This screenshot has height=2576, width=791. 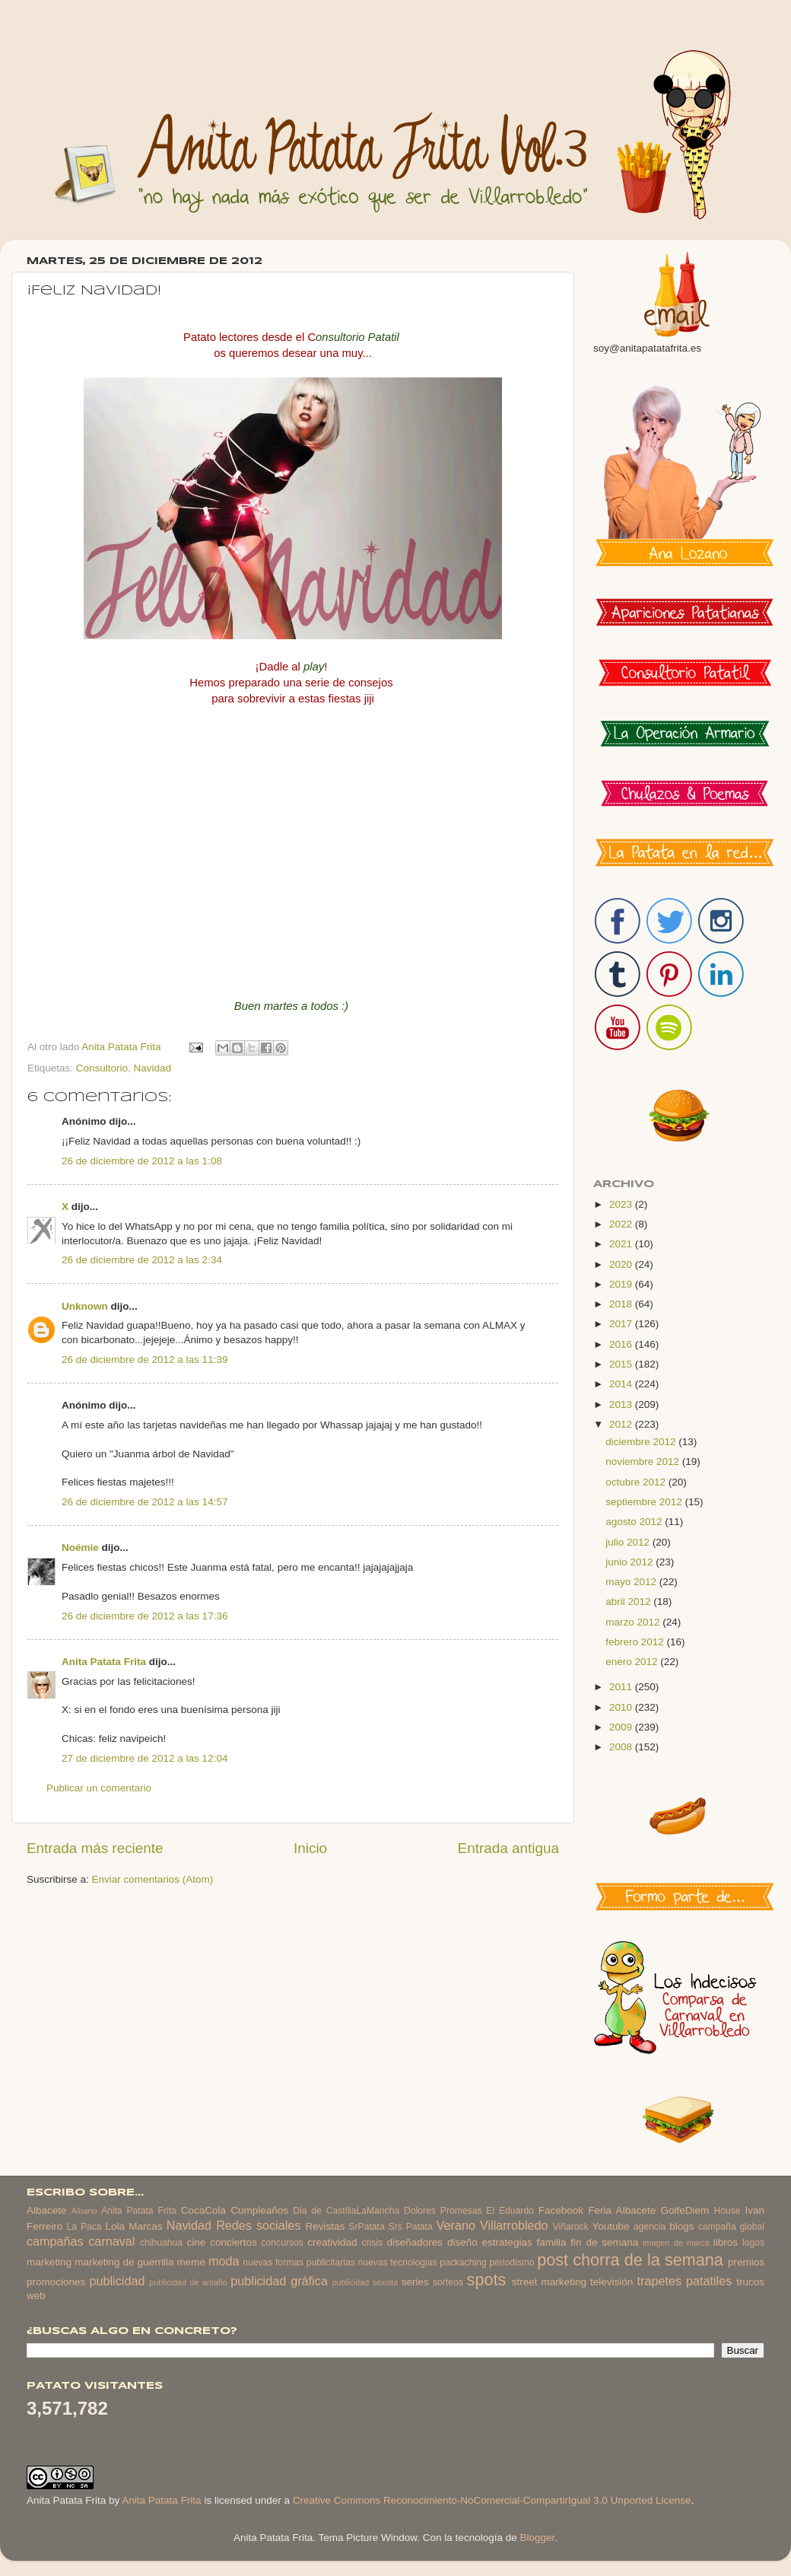 I want to click on marzo 2012, so click(x=633, y=1622).